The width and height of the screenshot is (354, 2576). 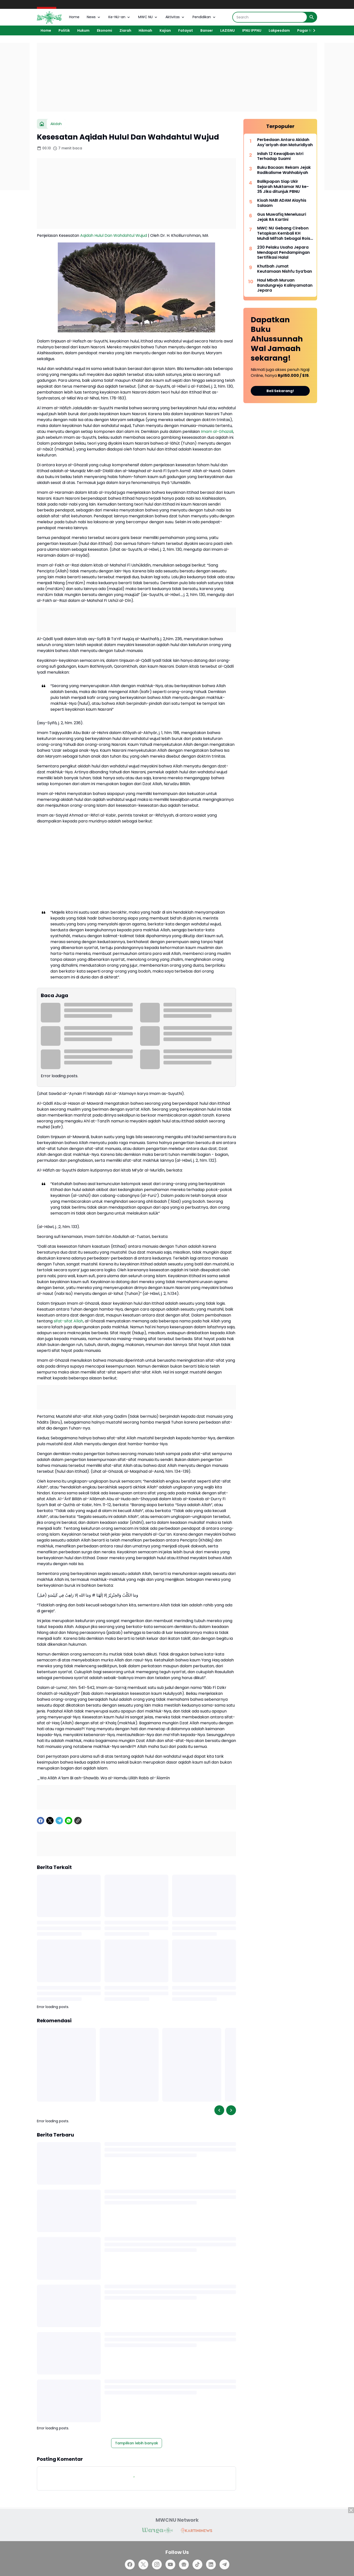 I want to click on [WhatsApp], so click(x=68, y=1820).